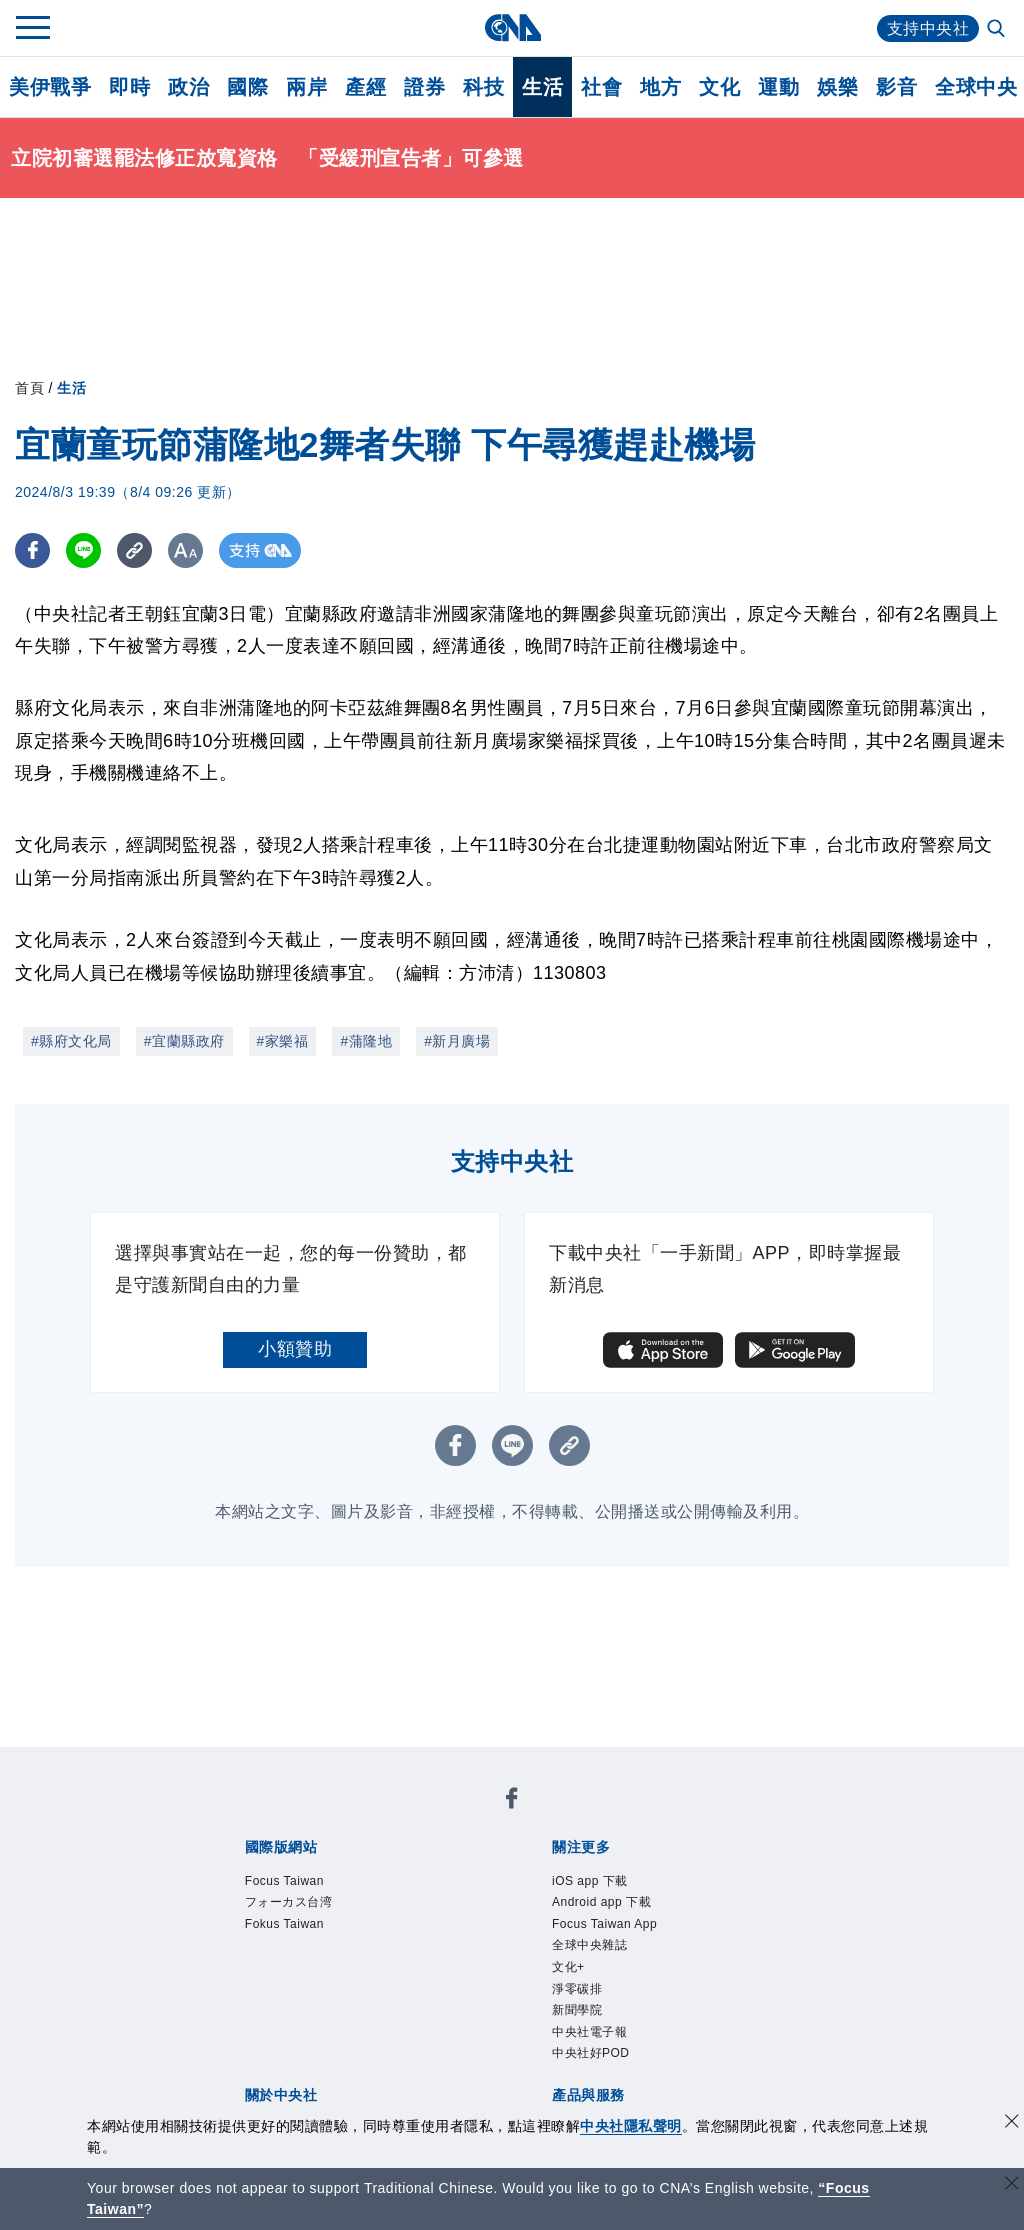 The image size is (1024, 2230). I want to click on #宜蘭縣政府, so click(184, 1041).